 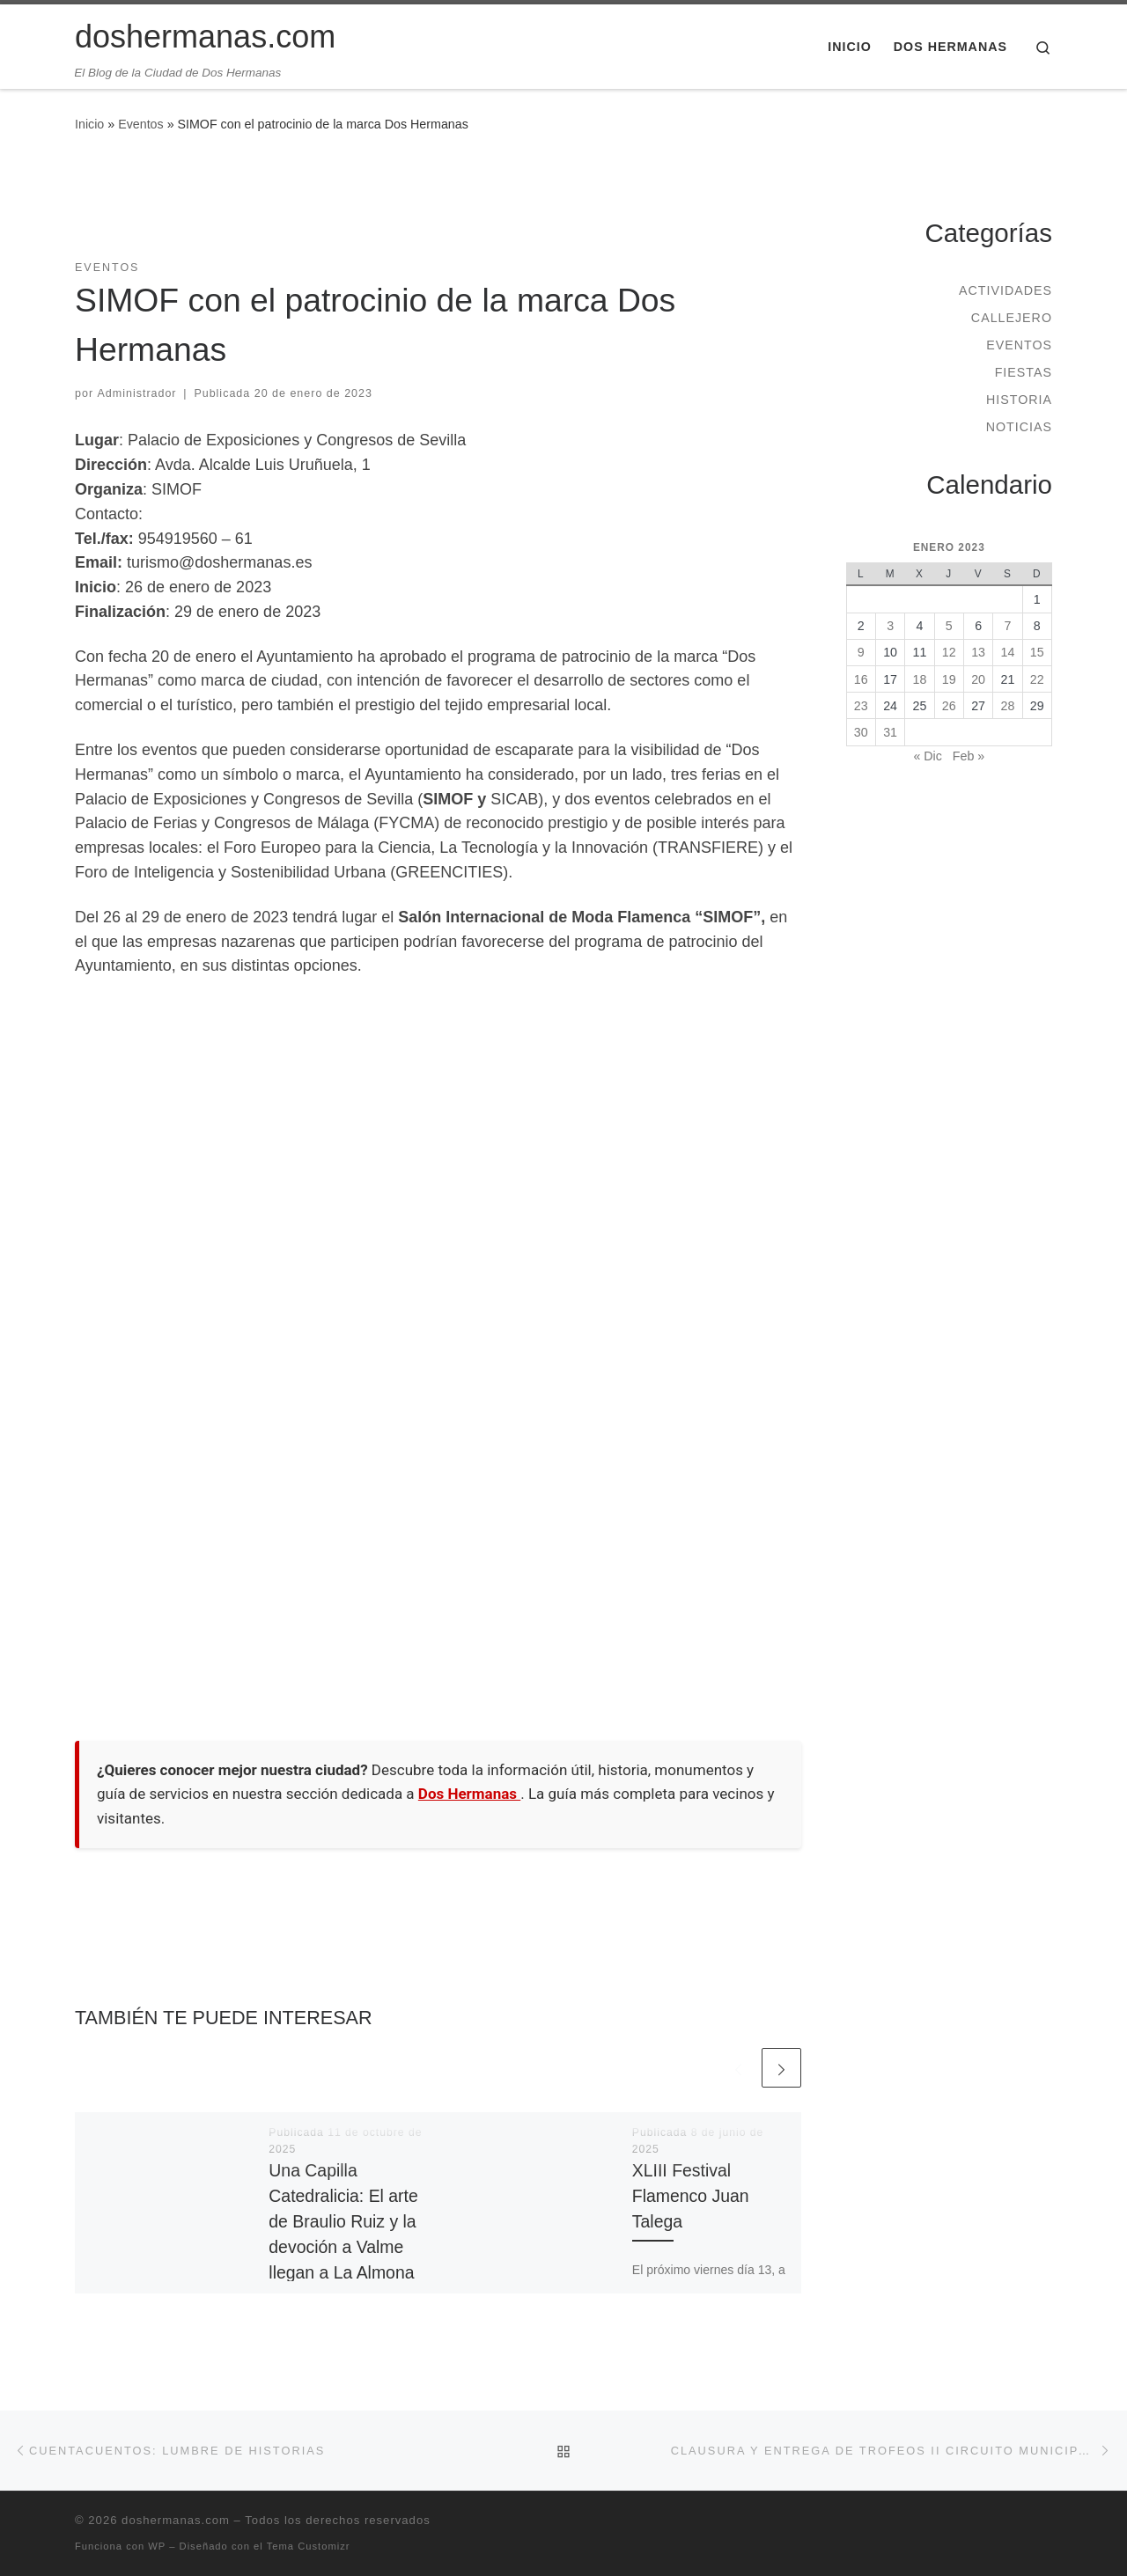 What do you see at coordinates (1007, 626) in the screenshot?
I see `7 [Entradas publicadas el 7 de January de 2023]` at bounding box center [1007, 626].